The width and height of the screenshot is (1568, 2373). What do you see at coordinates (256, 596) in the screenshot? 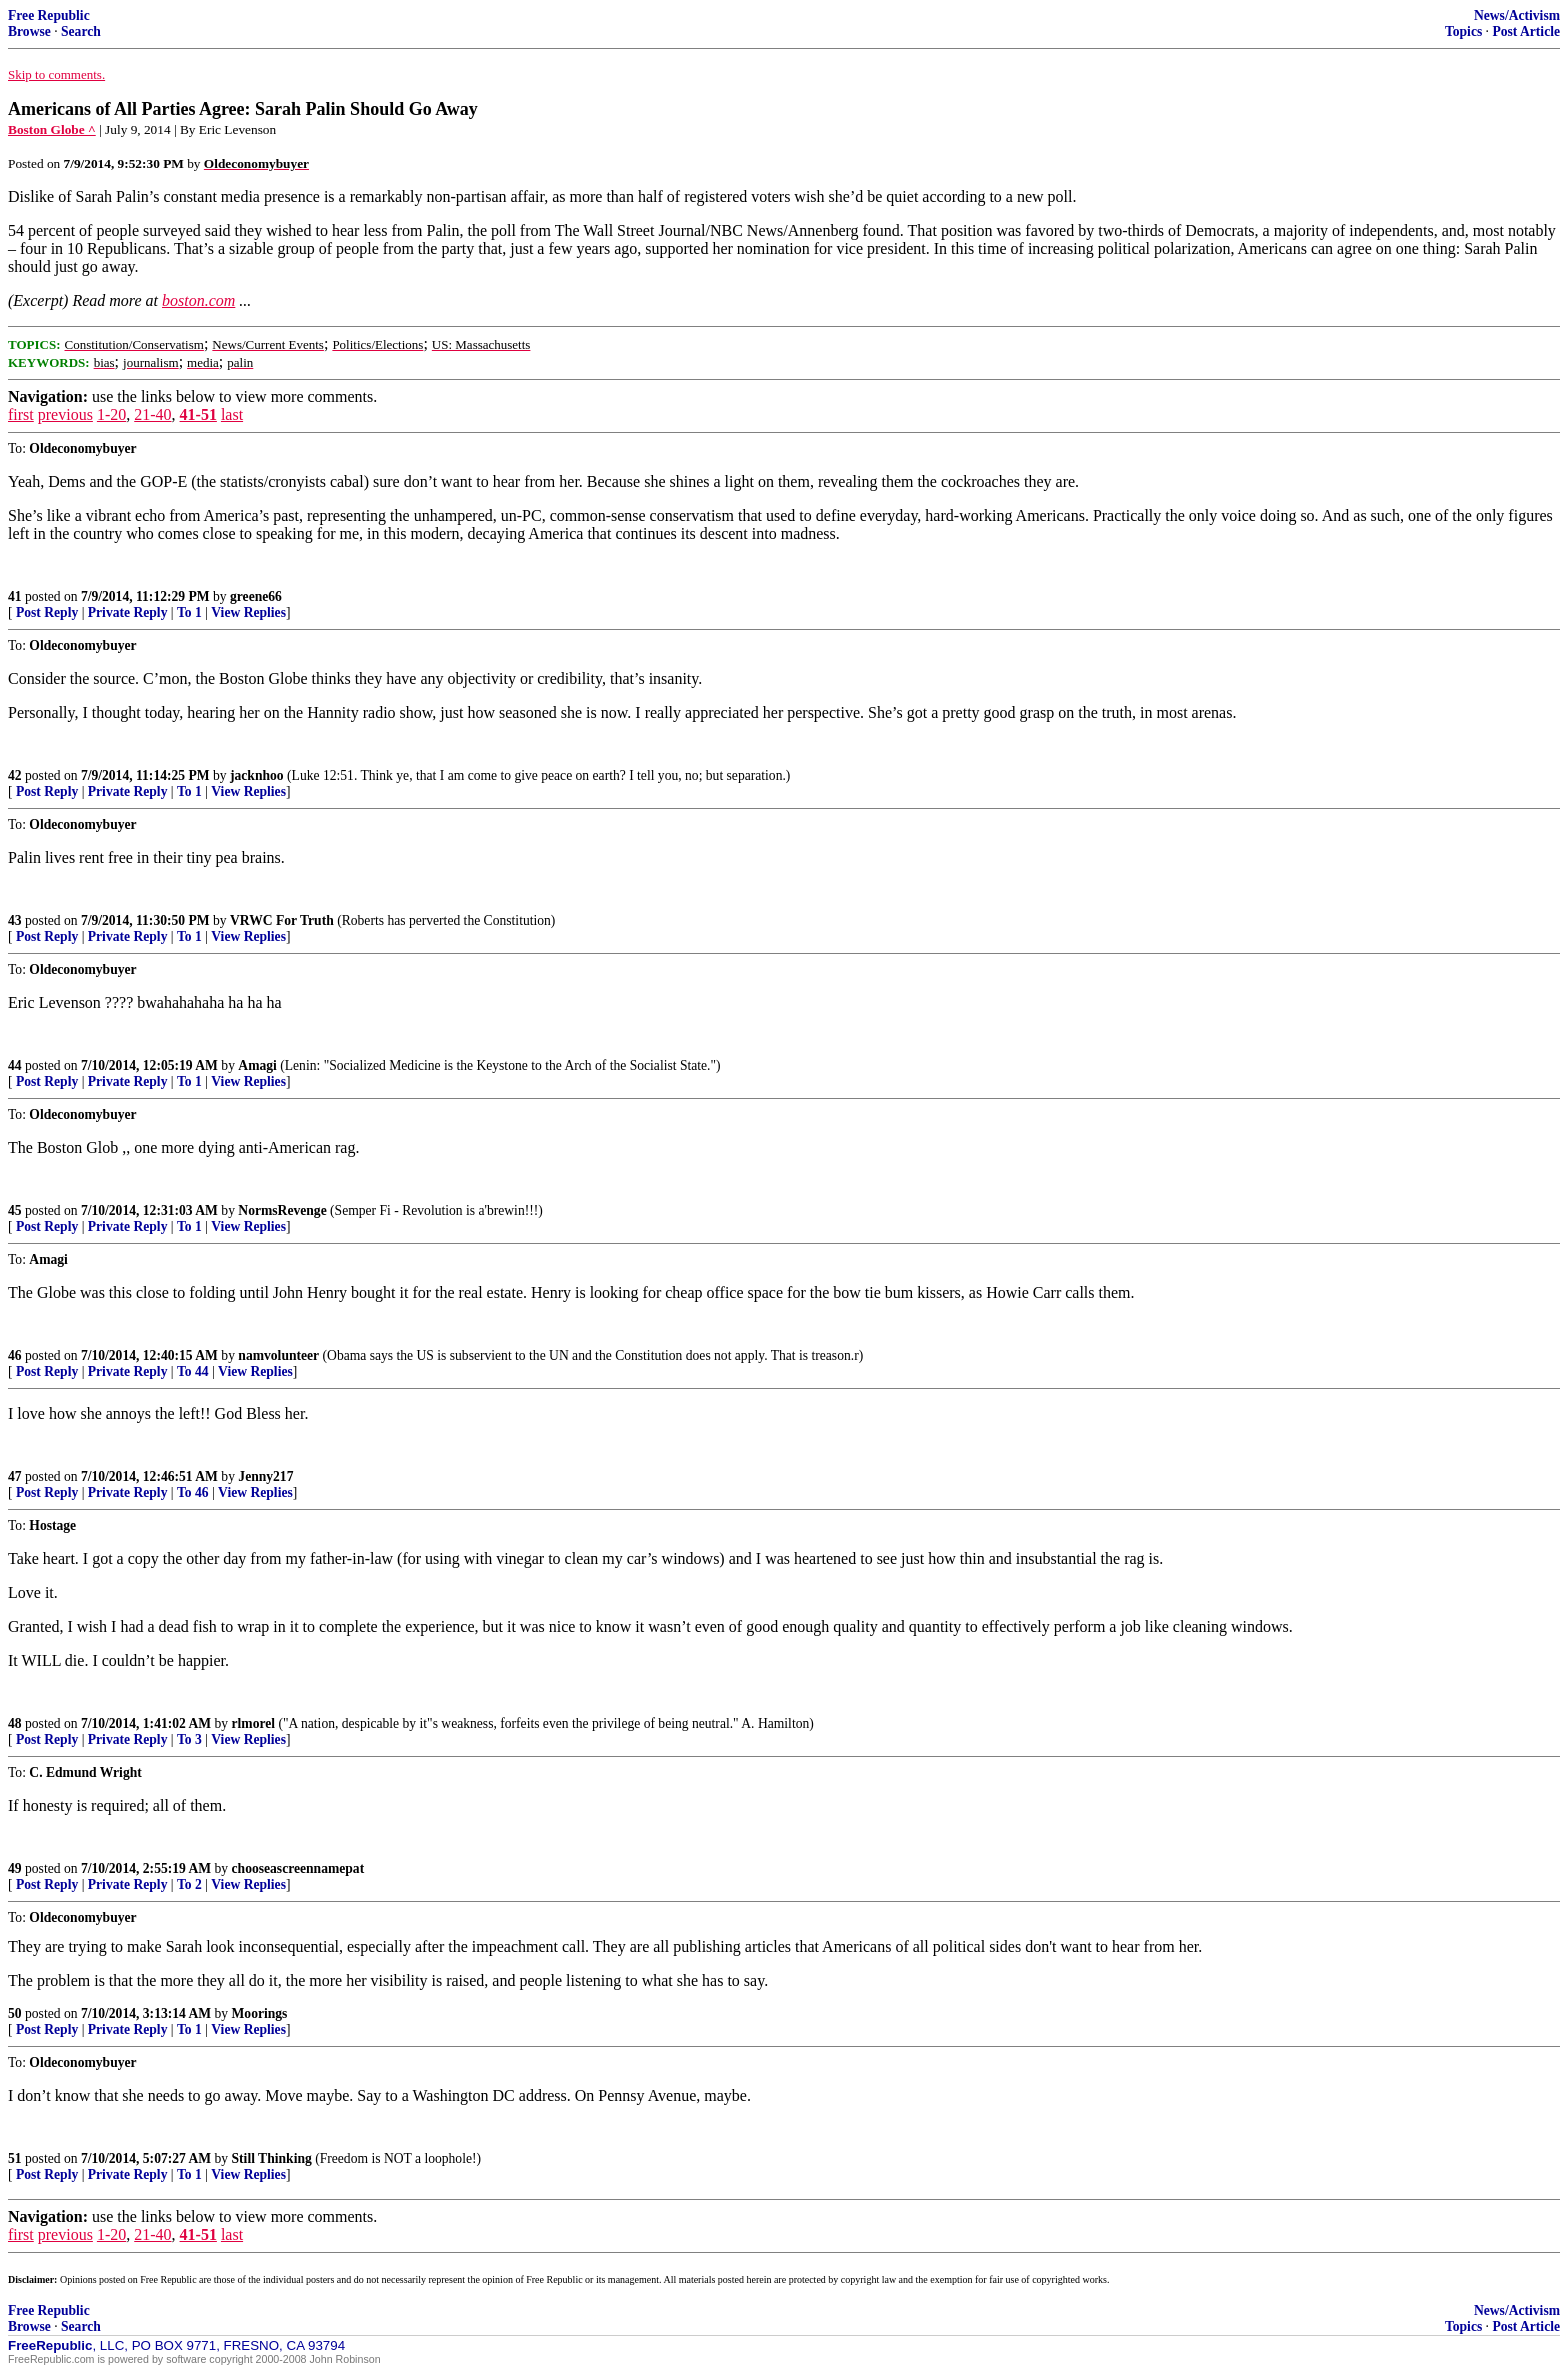
I see `greene66` at bounding box center [256, 596].